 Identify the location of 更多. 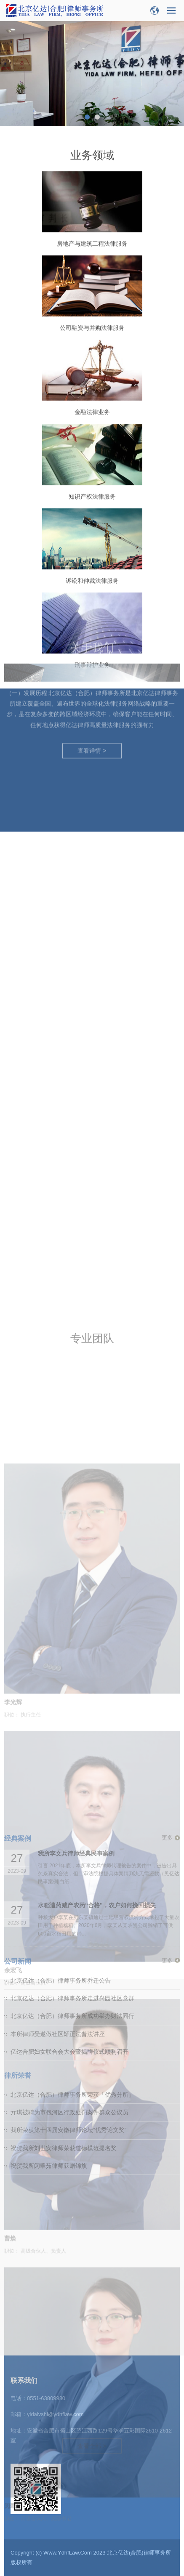
(167, 1628).